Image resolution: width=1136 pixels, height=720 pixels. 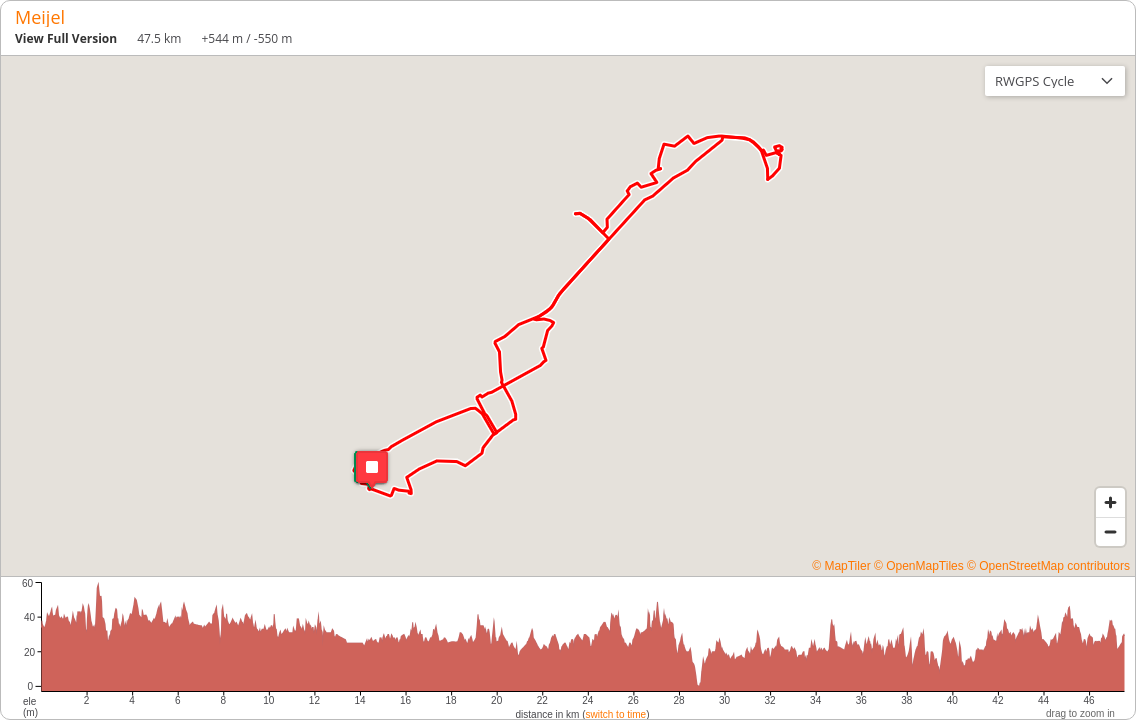 What do you see at coordinates (66, 38) in the screenshot?
I see `View Full Version` at bounding box center [66, 38].